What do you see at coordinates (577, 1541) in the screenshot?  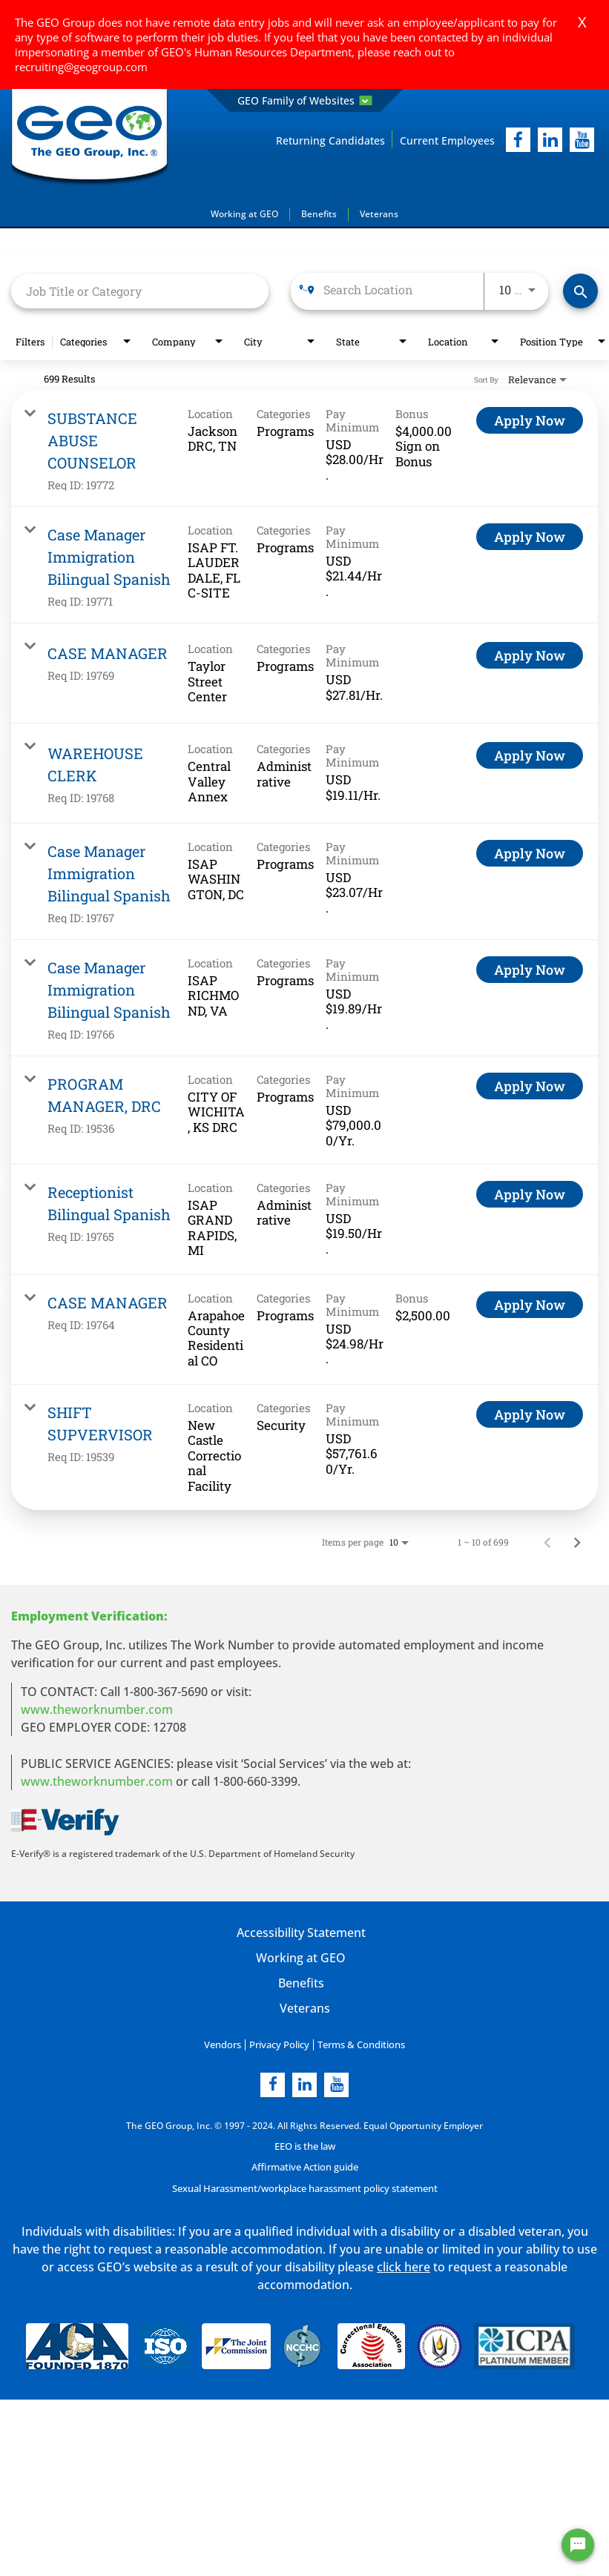 I see `[Next Page of Job Search Results]` at bounding box center [577, 1541].